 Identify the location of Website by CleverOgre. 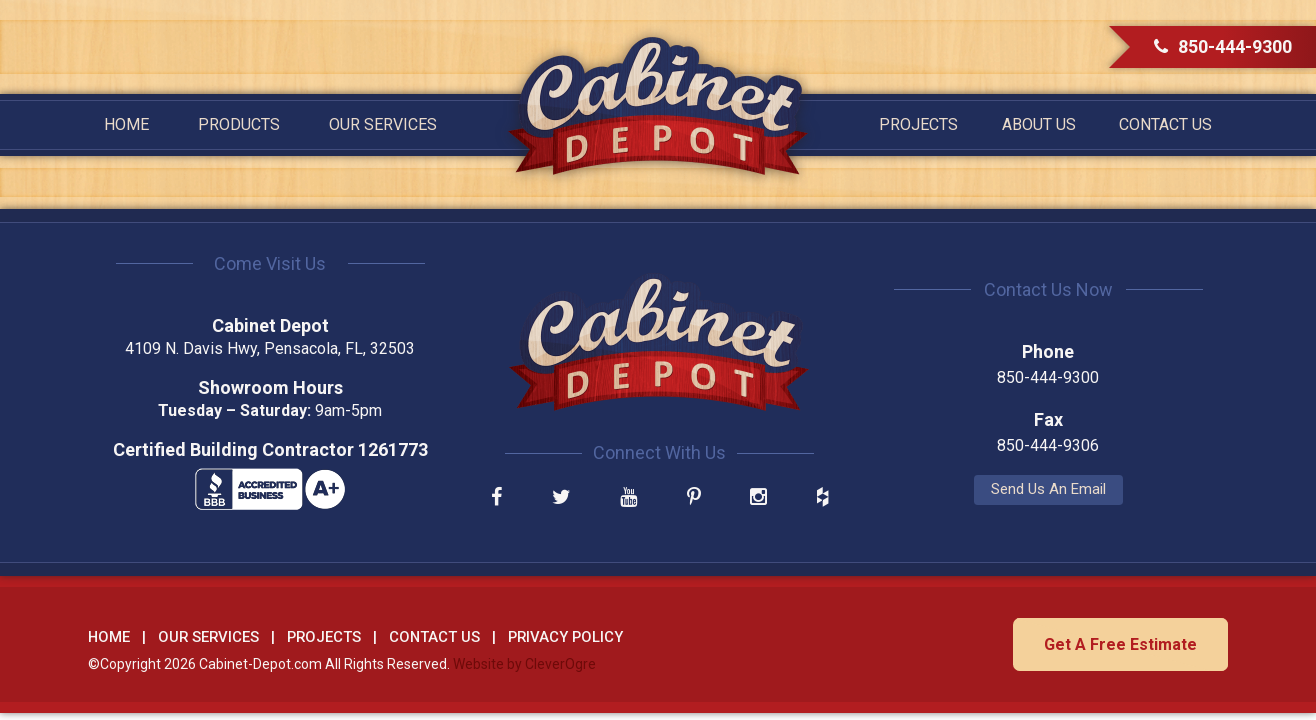
(524, 664).